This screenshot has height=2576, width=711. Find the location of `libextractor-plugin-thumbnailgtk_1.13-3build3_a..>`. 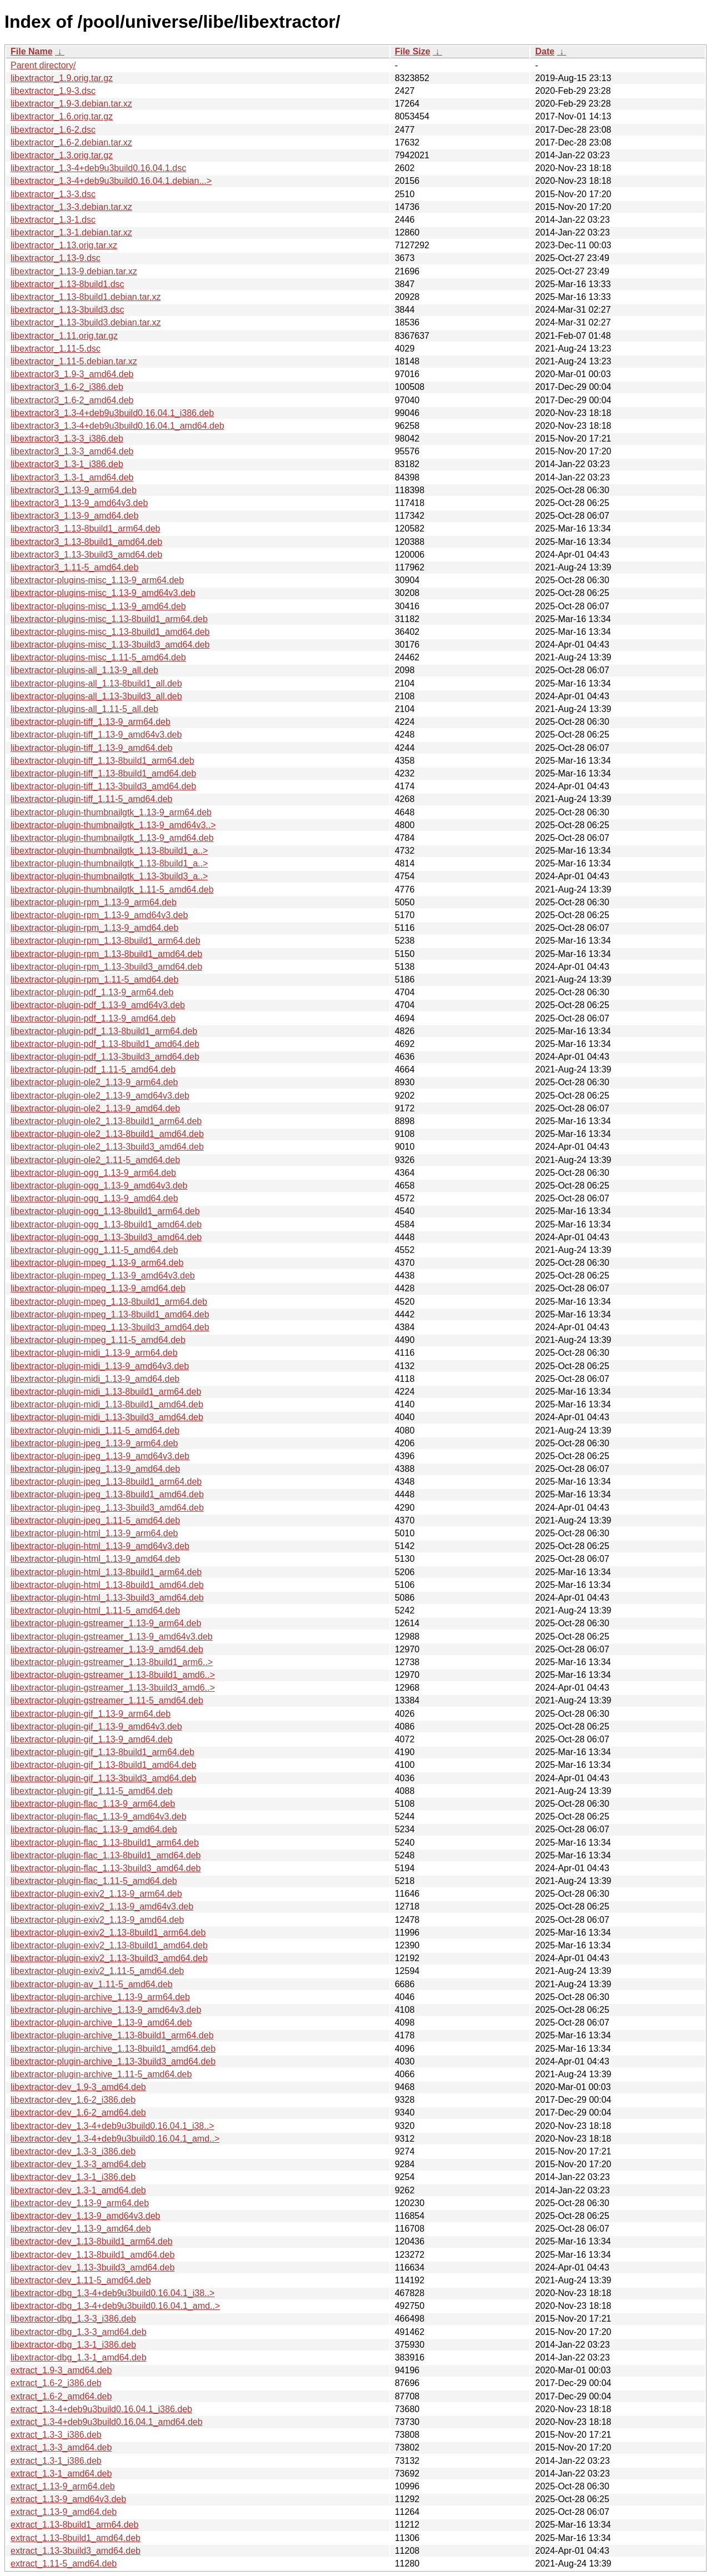

libextractor-plugin-thumbnailgtk_1.13-3build3_a..> is located at coordinates (109, 876).